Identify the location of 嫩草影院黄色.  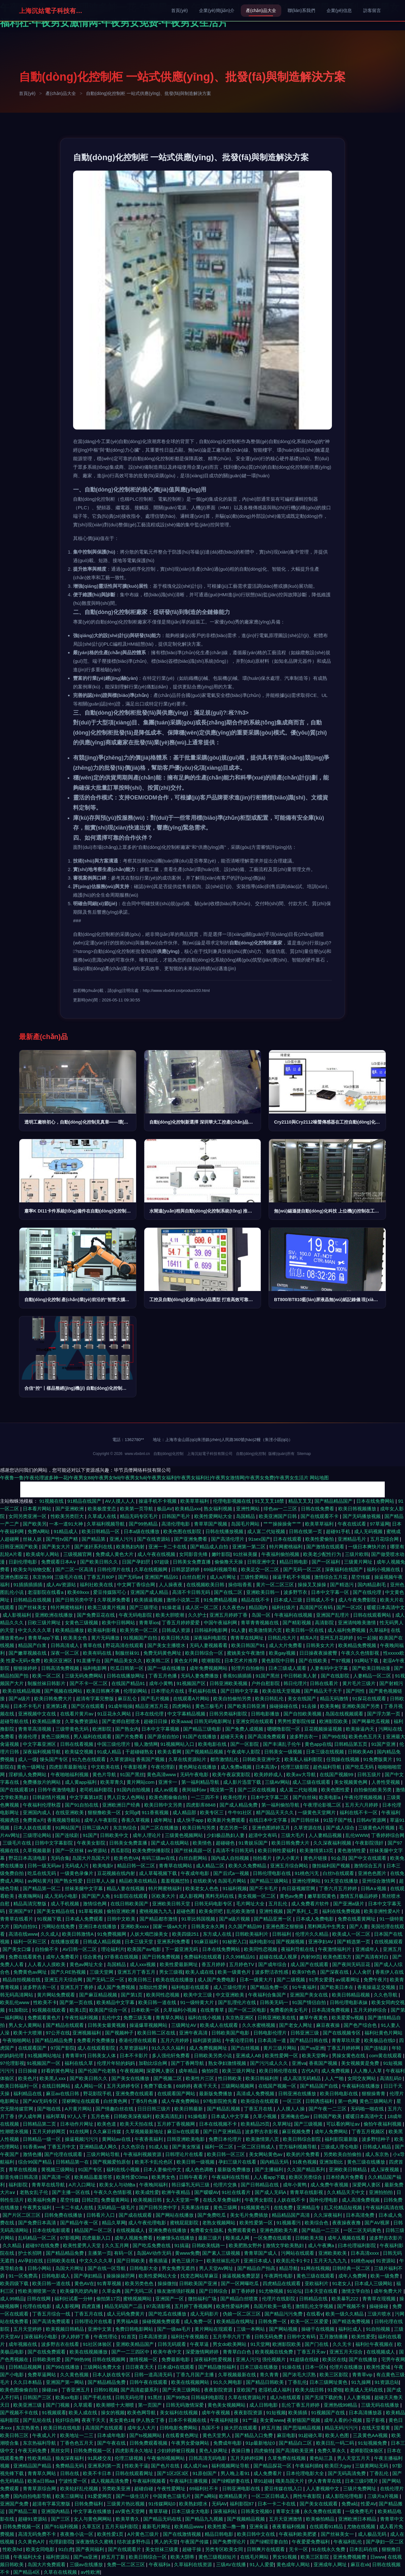
(322, 1896).